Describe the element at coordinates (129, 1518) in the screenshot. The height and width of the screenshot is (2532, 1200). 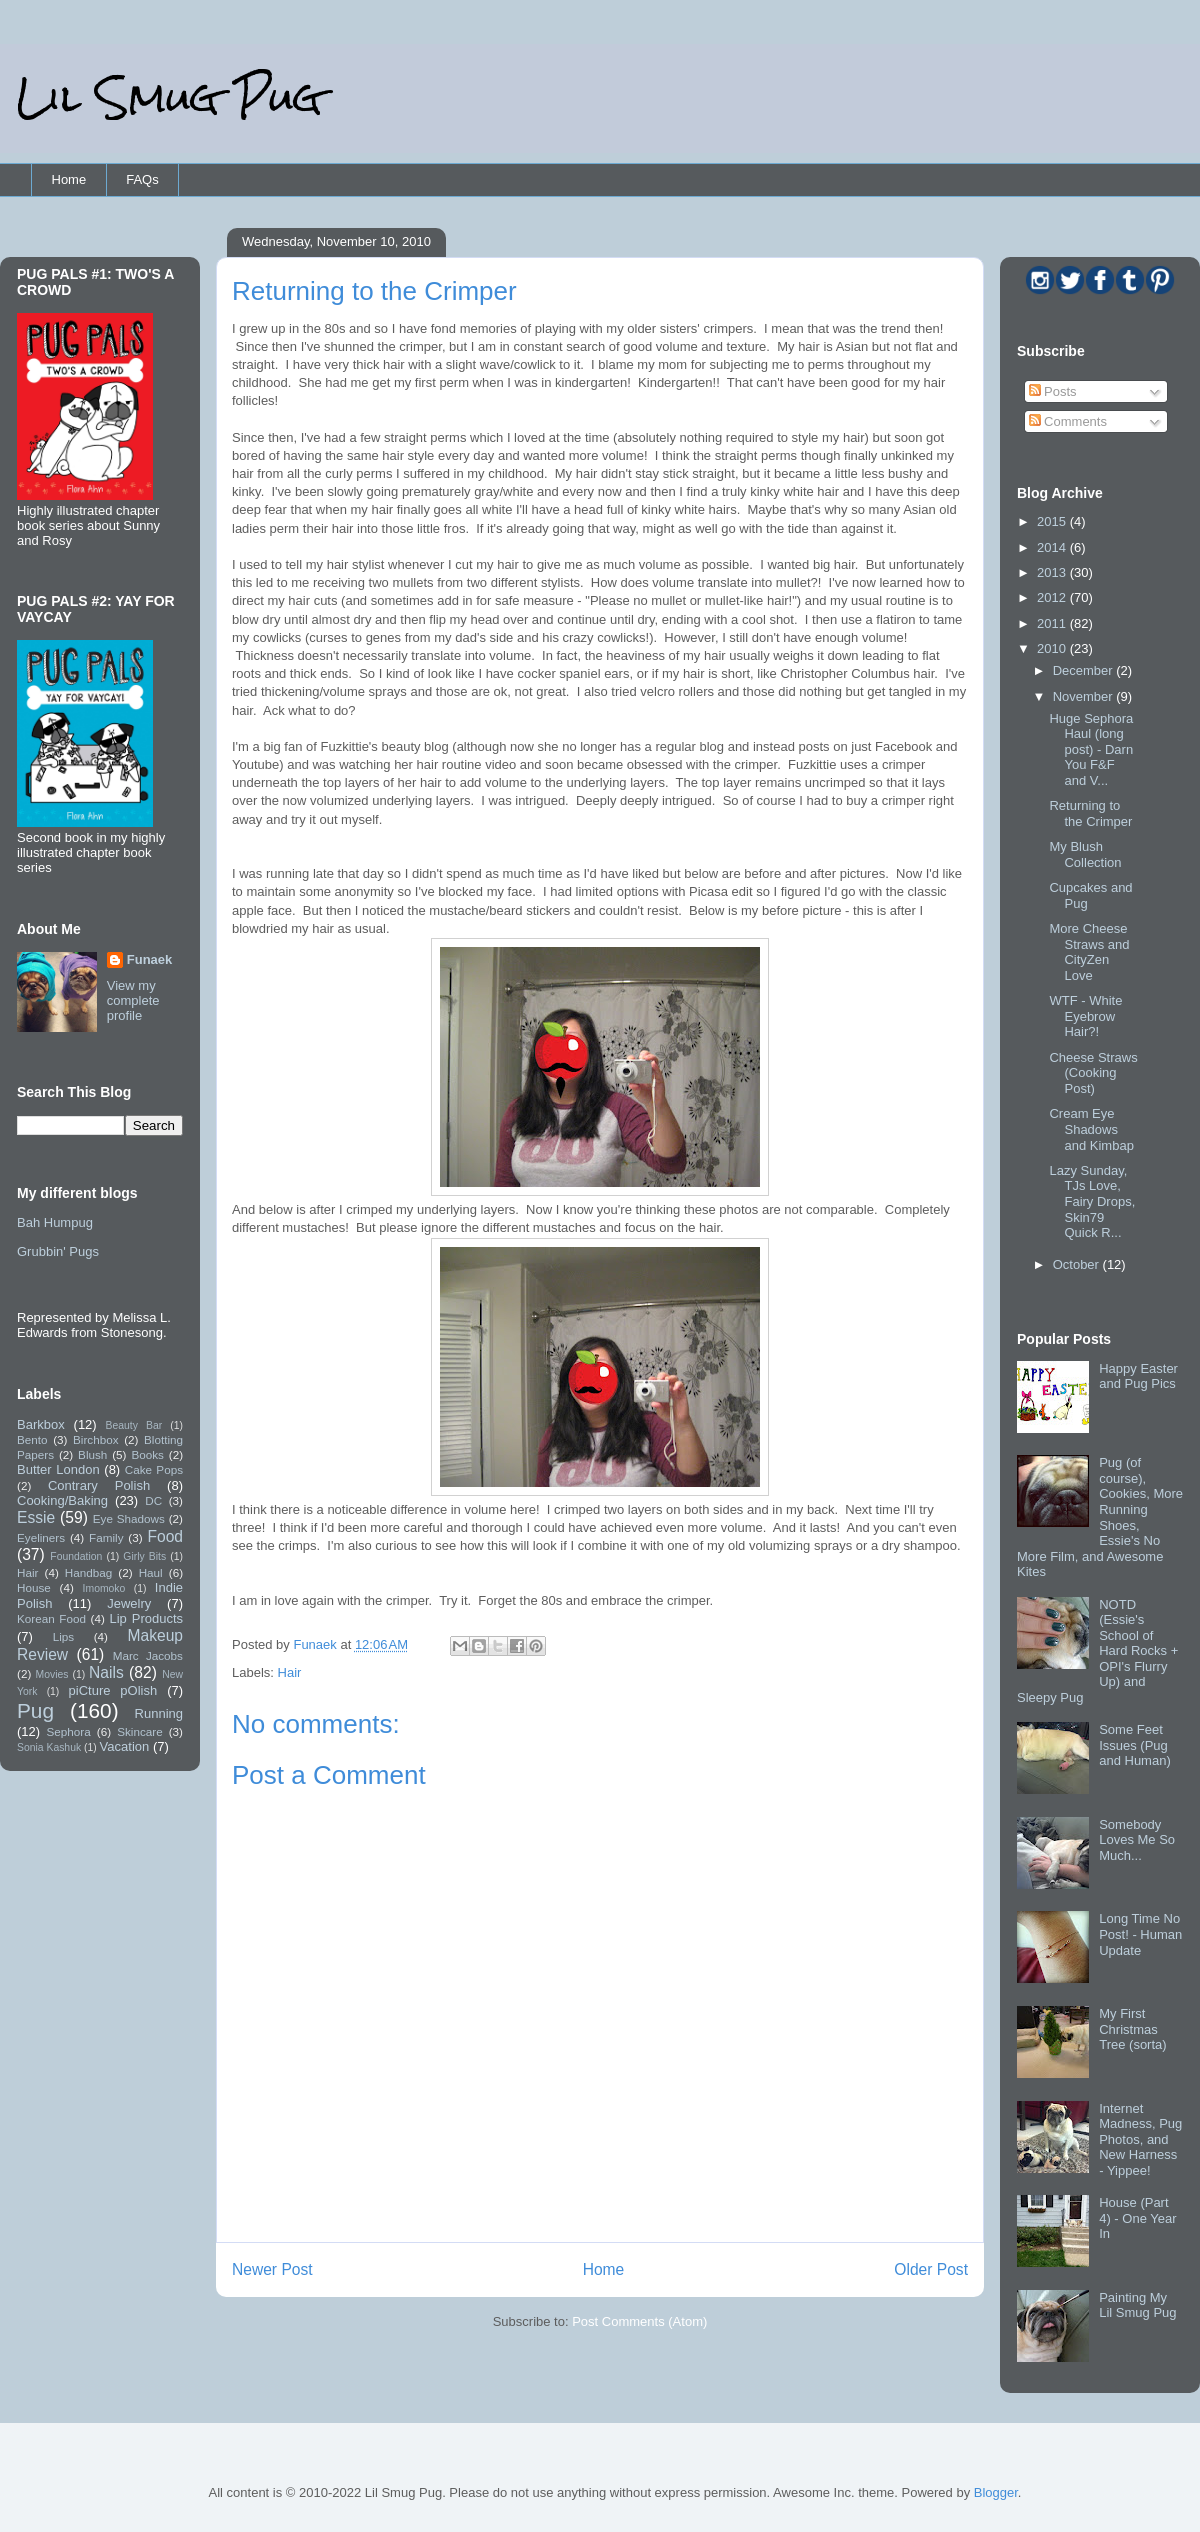
I see `Eye Shadows` at that location.